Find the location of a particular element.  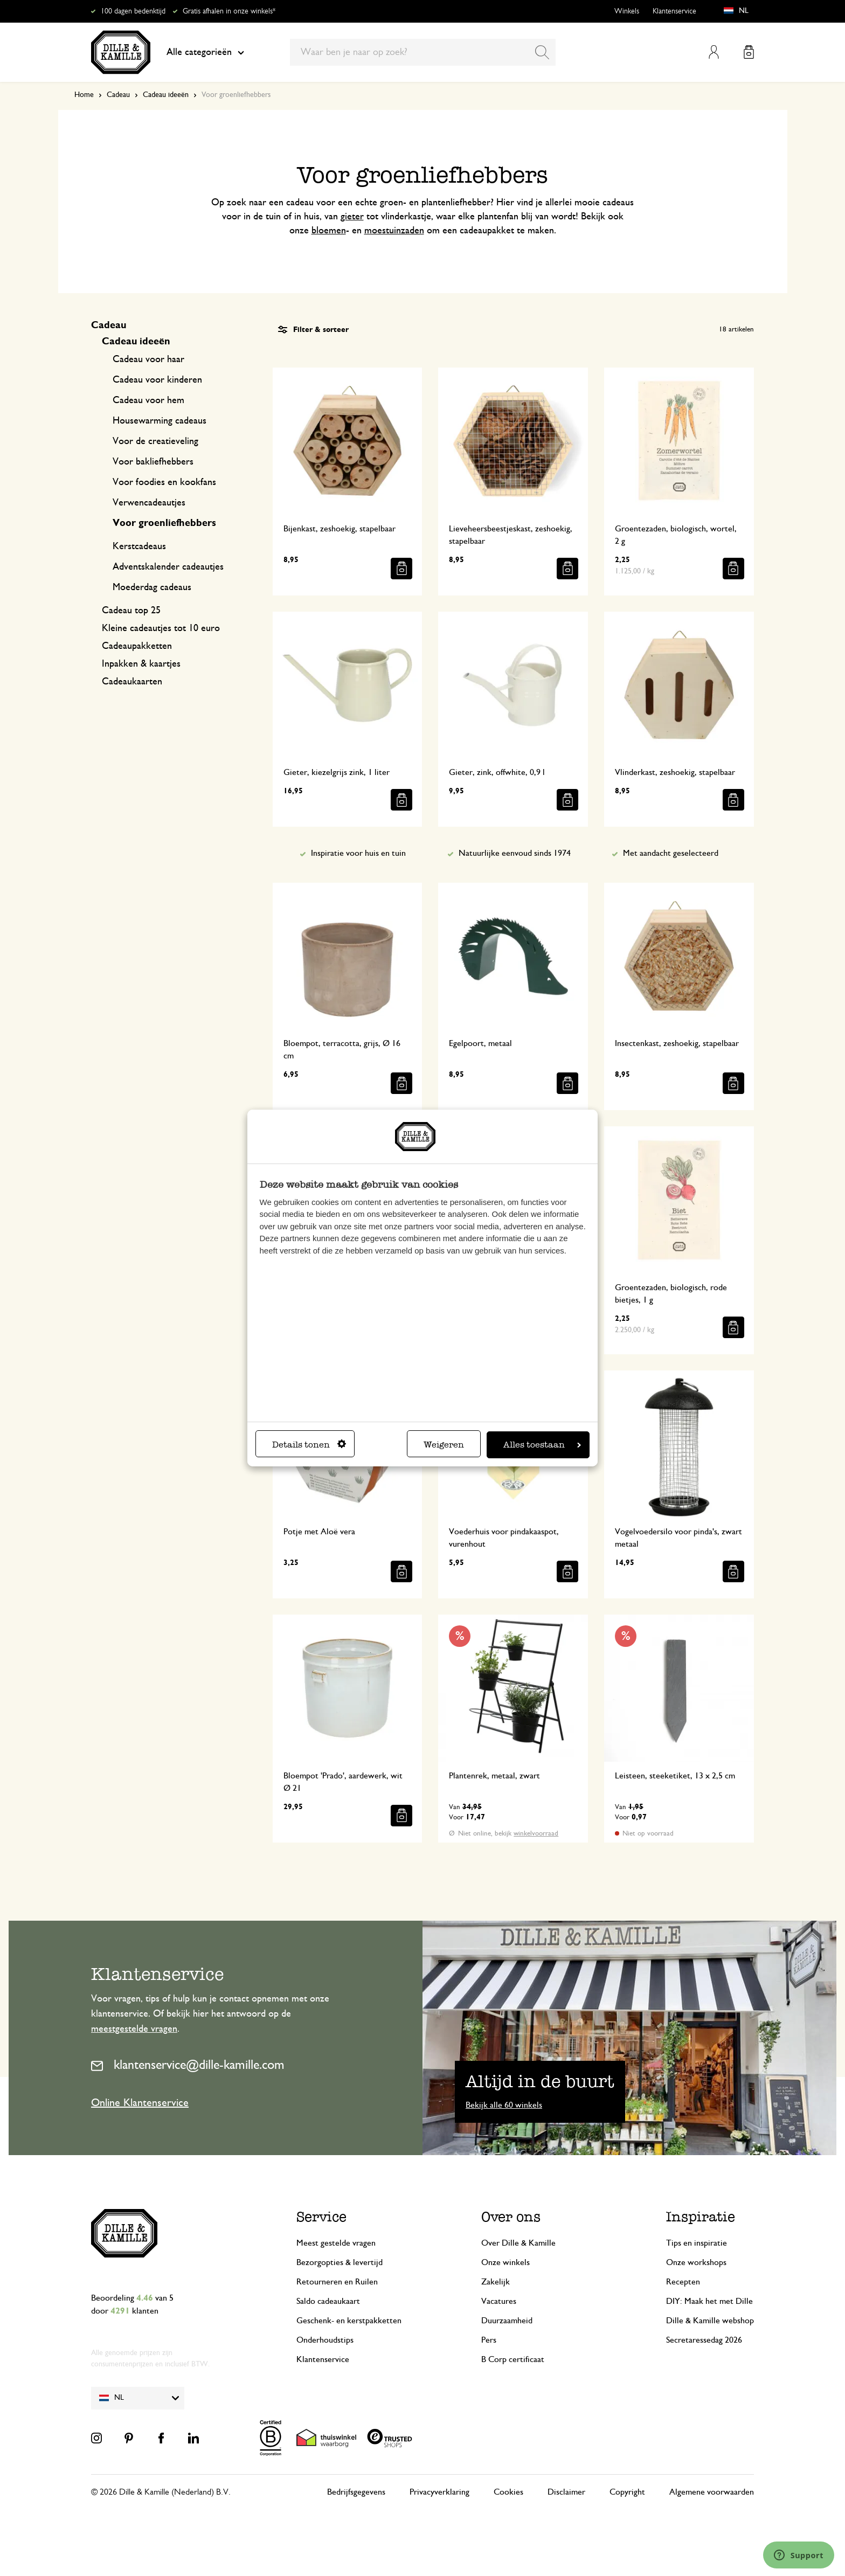

Recepten is located at coordinates (683, 2281).